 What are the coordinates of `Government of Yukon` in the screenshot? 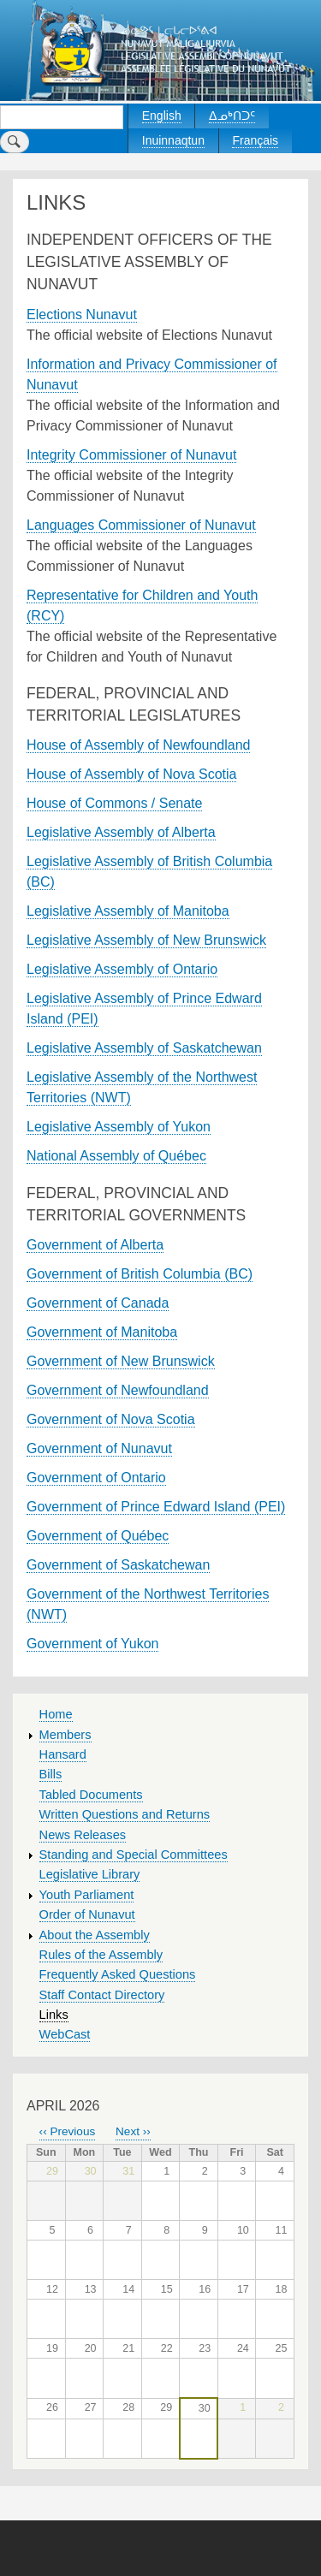 It's located at (92, 1643).